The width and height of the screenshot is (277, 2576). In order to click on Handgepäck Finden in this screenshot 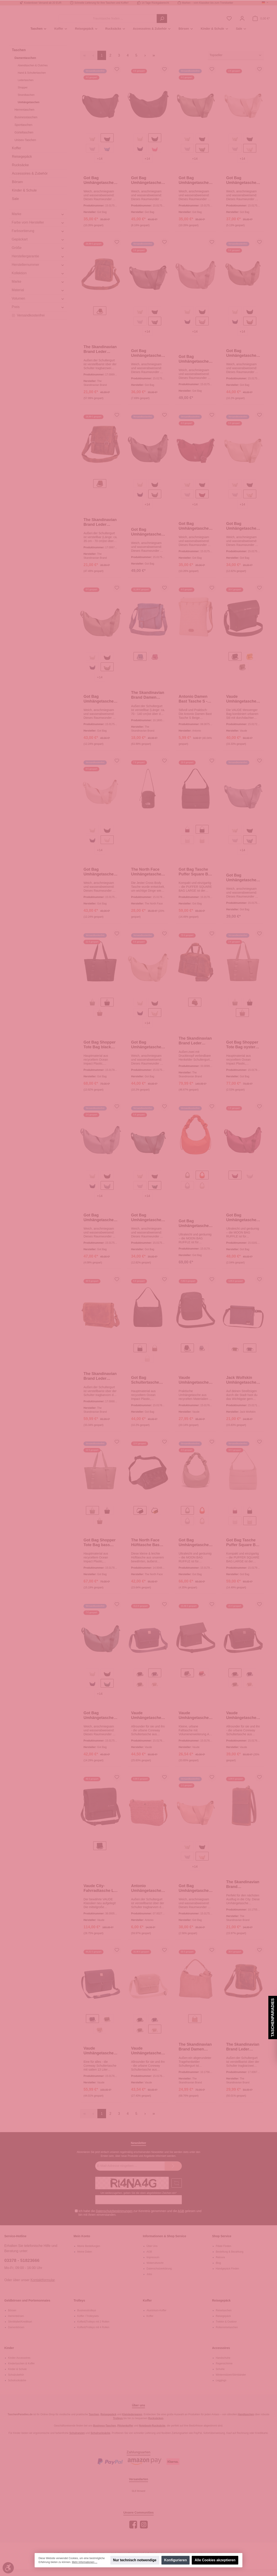, I will do `click(227, 2275)`.